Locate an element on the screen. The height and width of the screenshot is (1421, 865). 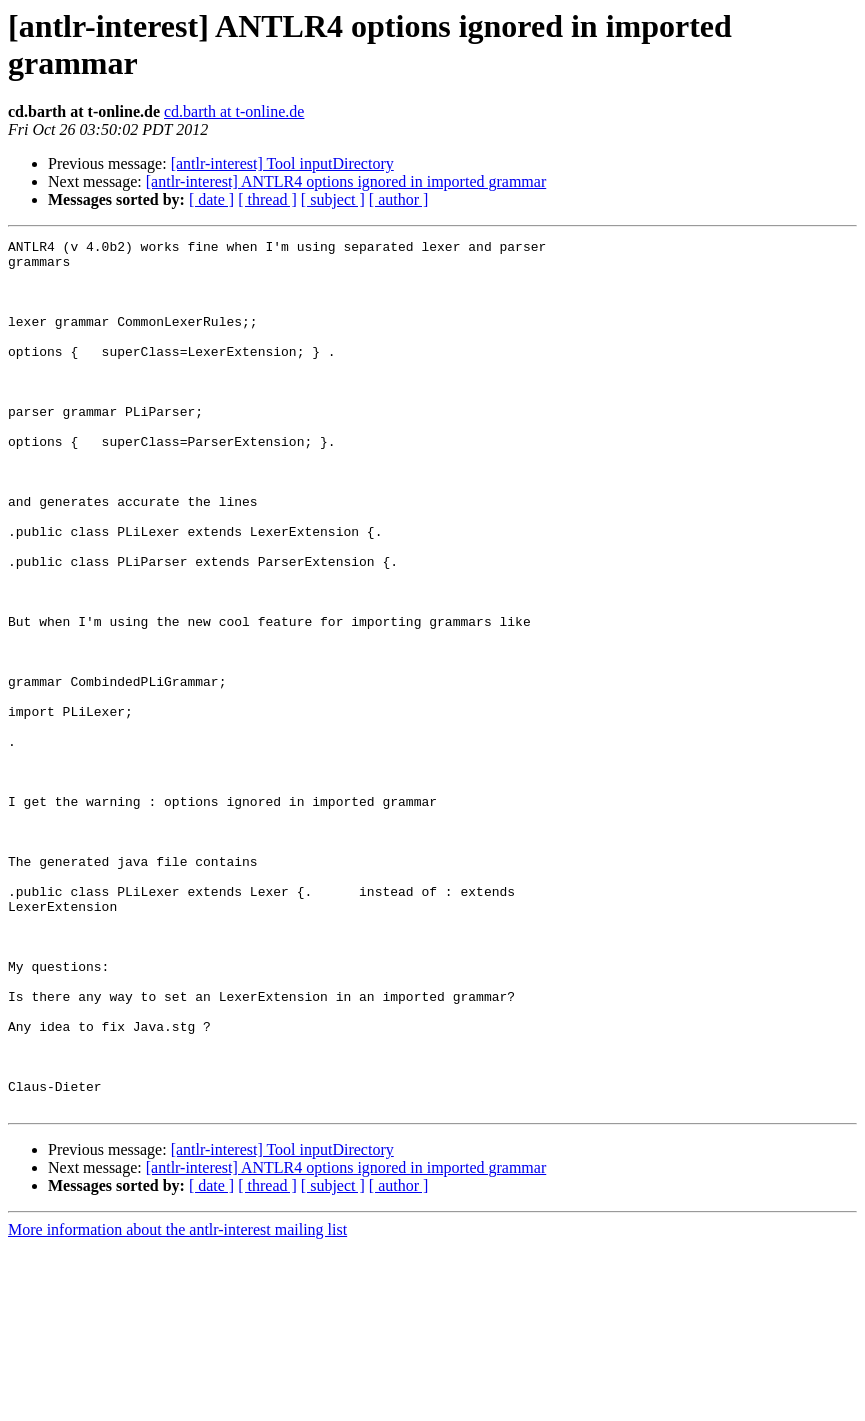
[ date ] is located at coordinates (211, 199).